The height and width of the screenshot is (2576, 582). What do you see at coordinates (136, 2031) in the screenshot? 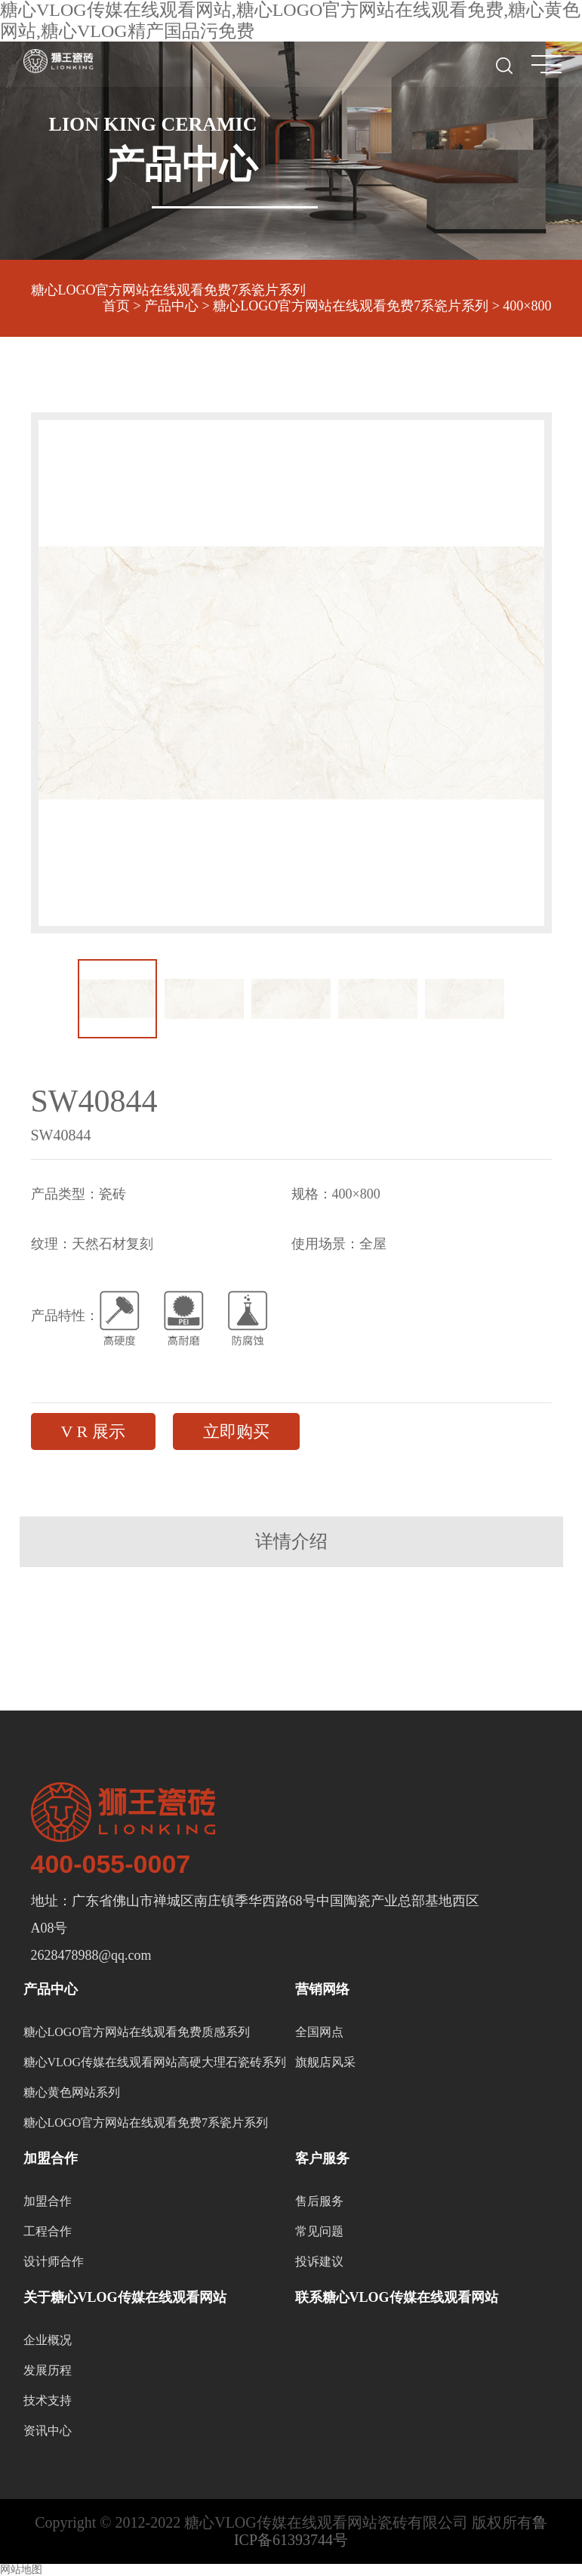
I see `糖心LOGO官方网站在线观看免费质感系列` at bounding box center [136, 2031].